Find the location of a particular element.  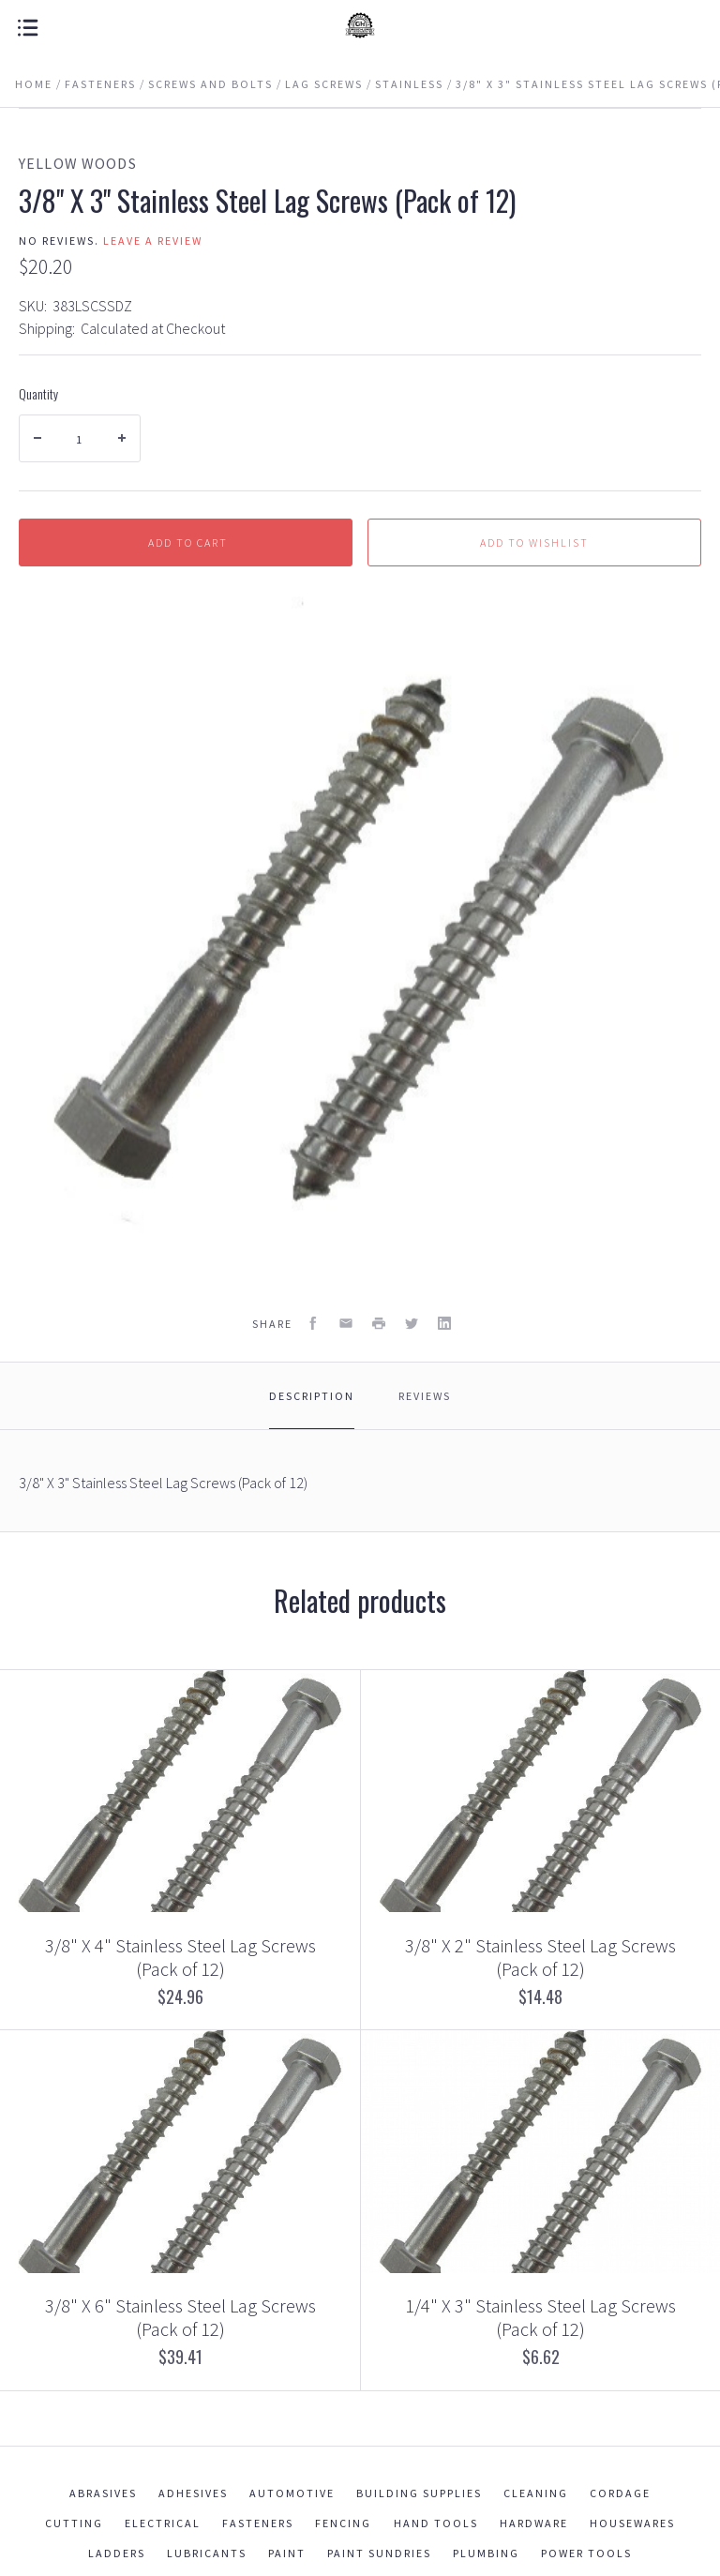

Cleaning is located at coordinates (535, 2493).